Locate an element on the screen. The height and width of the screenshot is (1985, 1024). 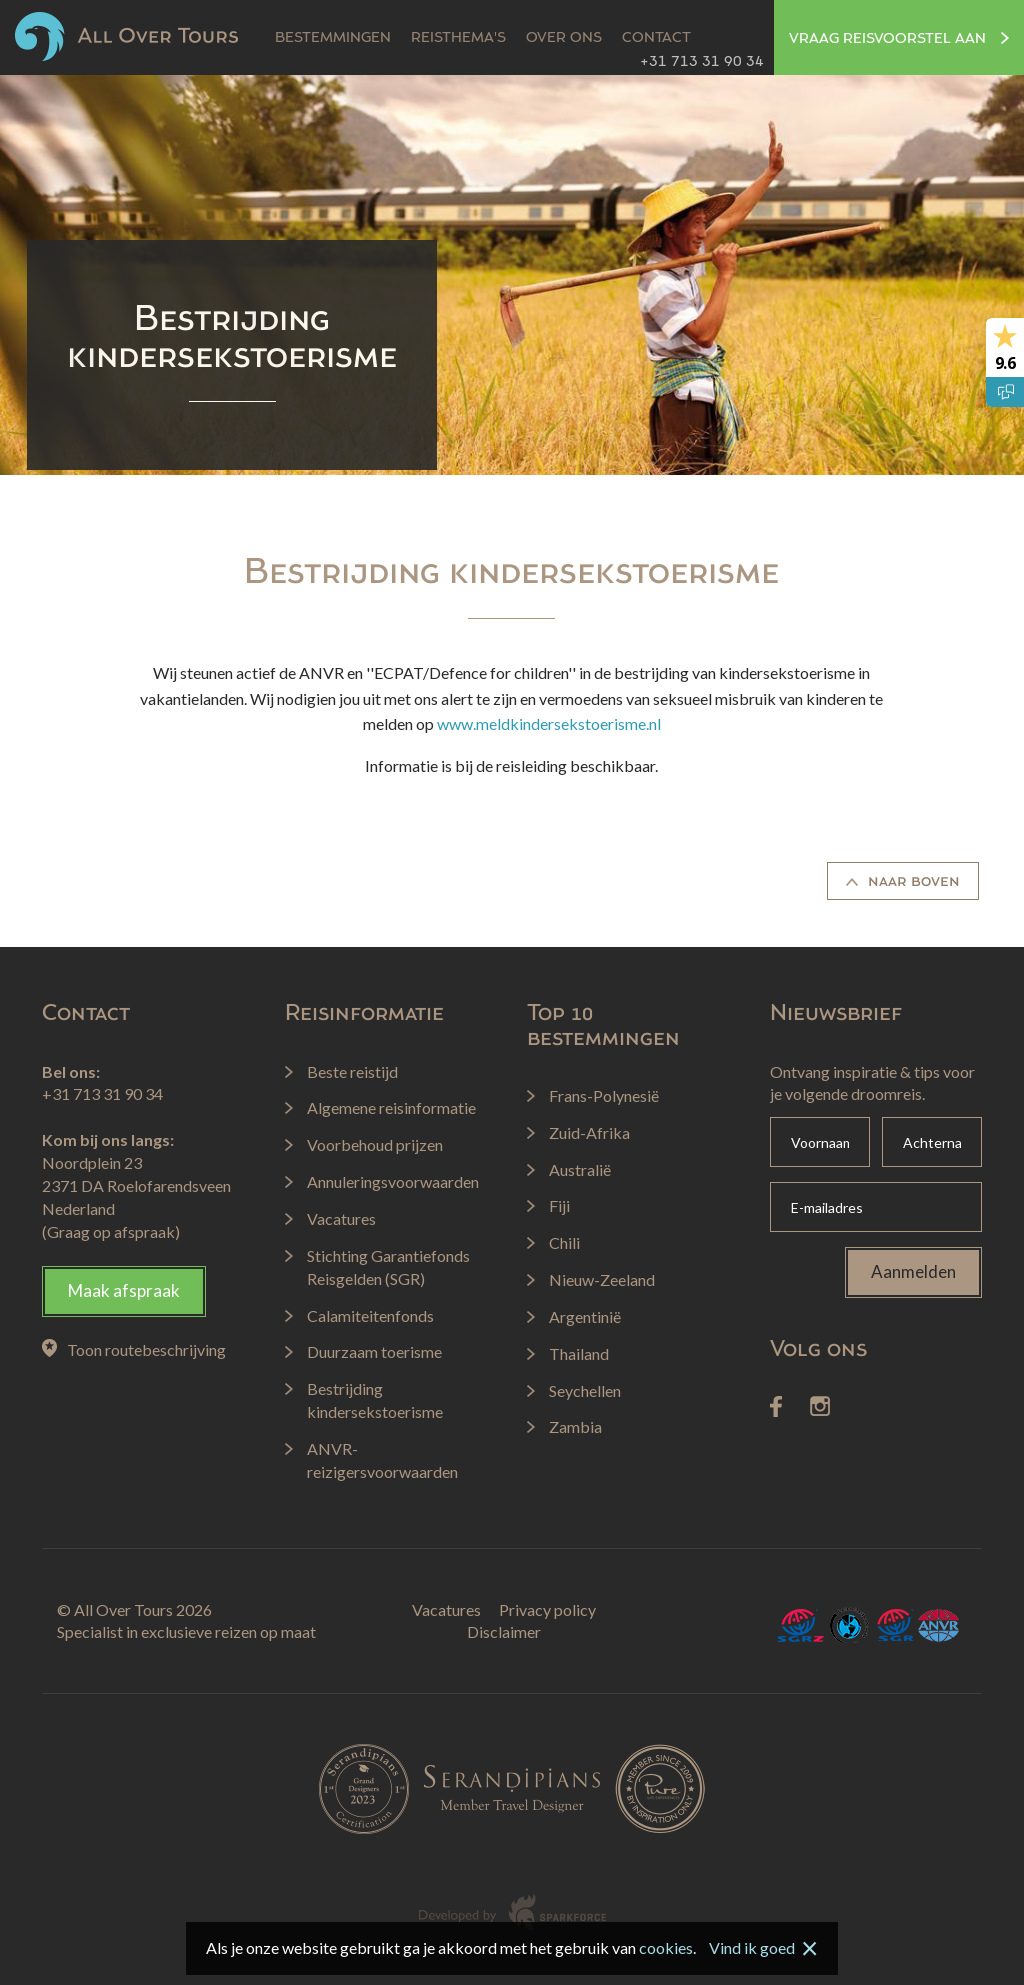
All Over Tours is located at coordinates (126, 36).